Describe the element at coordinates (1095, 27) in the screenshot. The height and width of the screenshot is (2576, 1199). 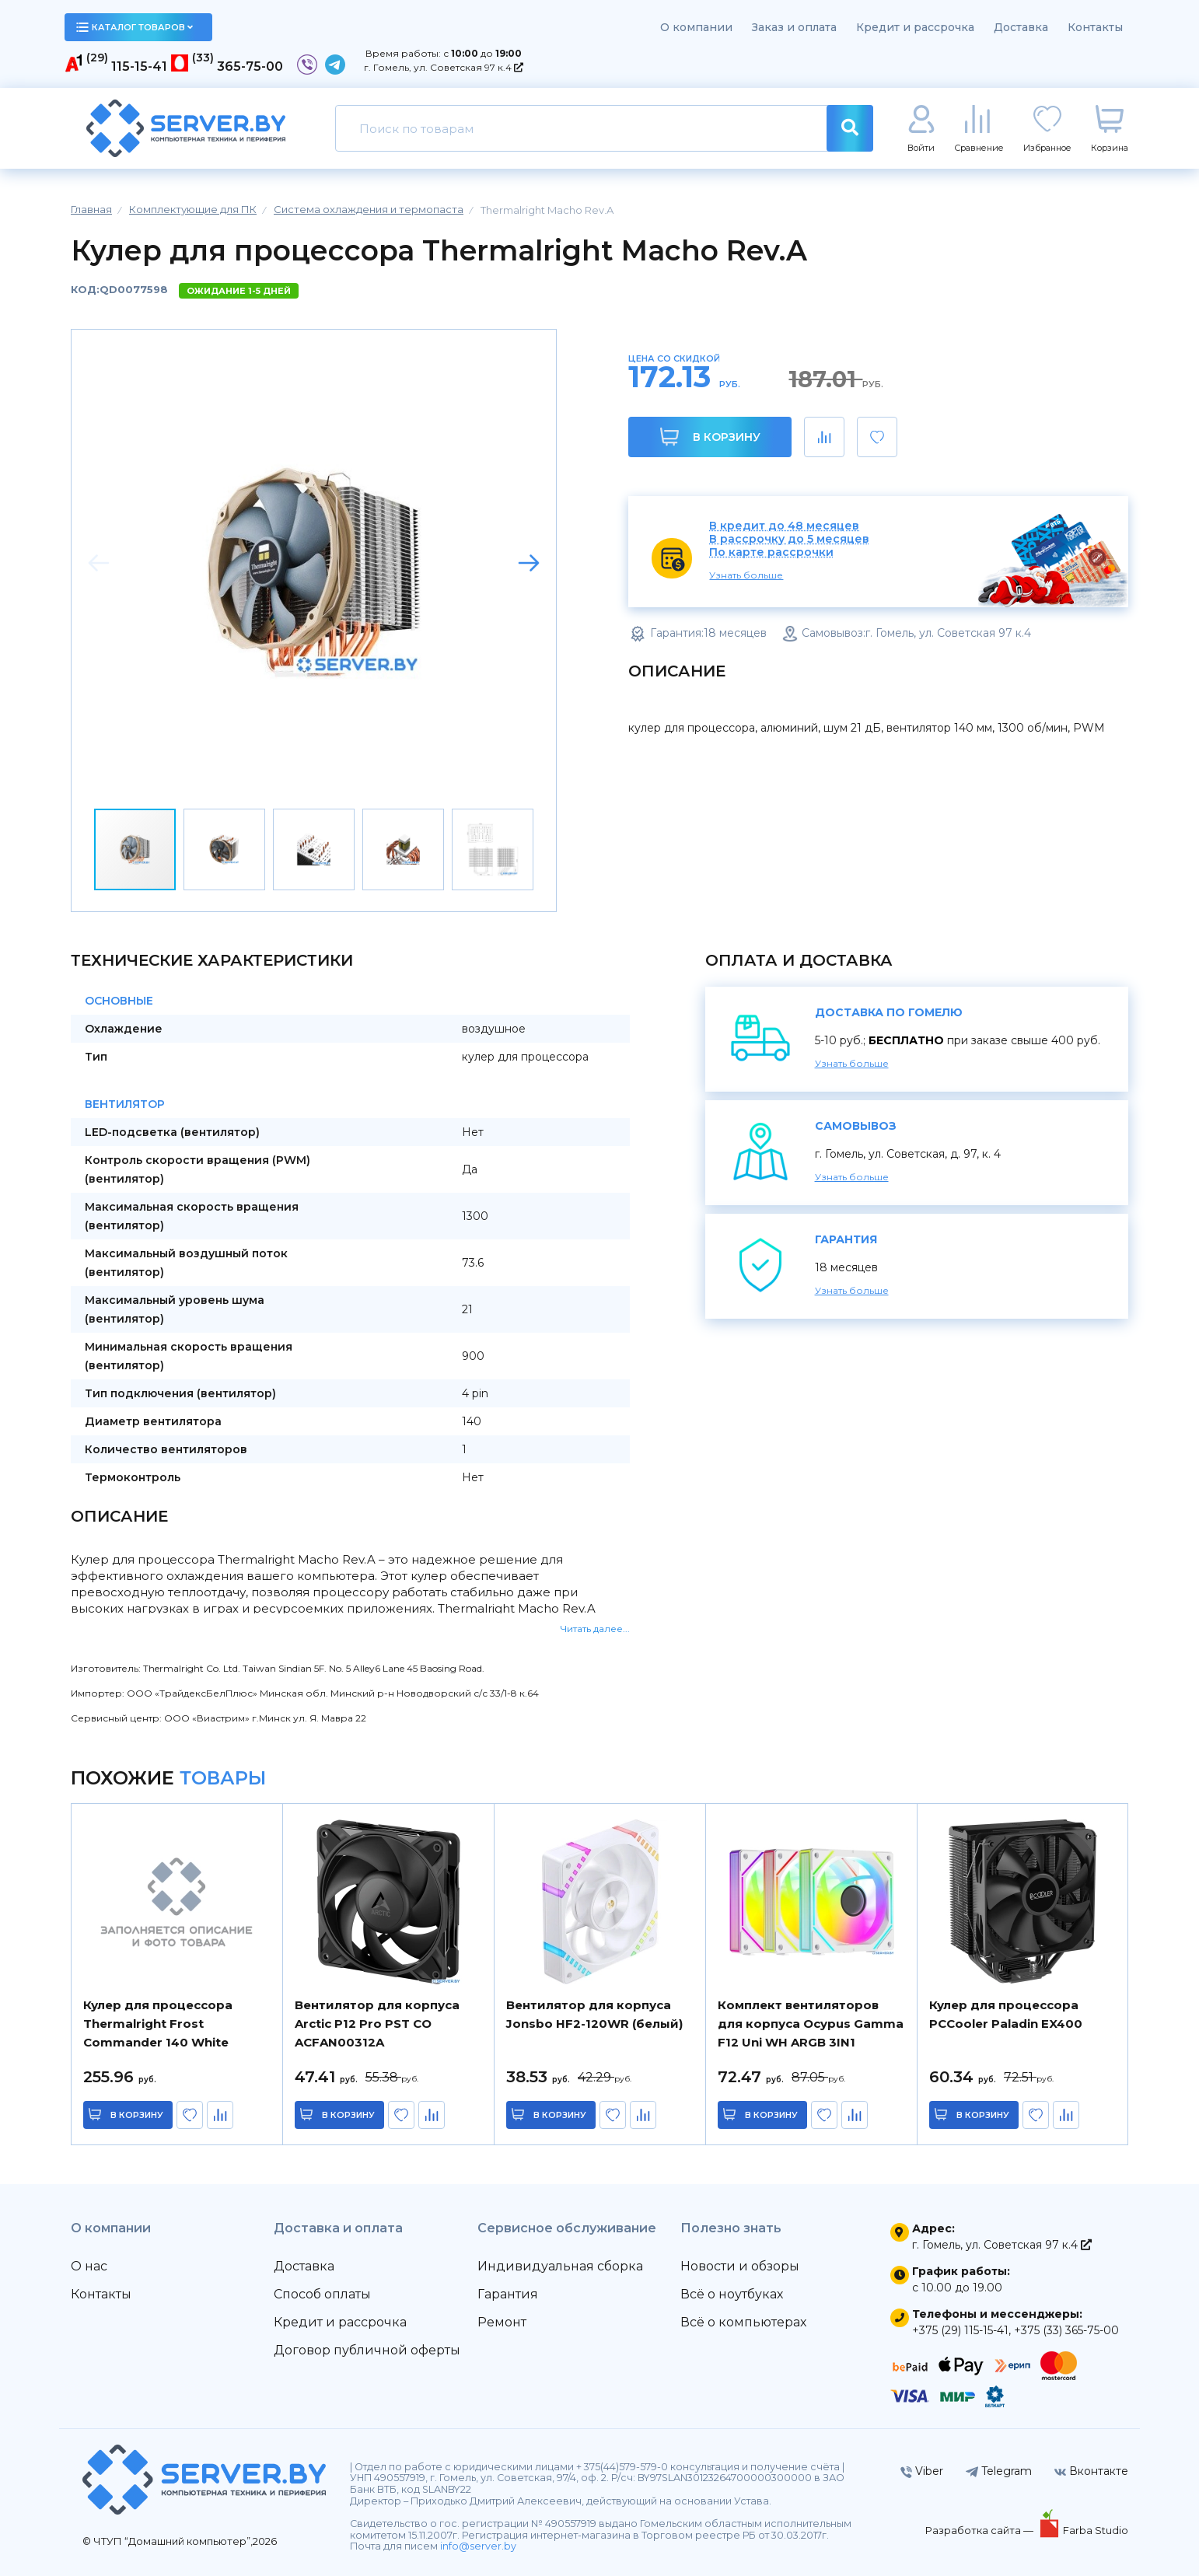
I see `Контакты` at that location.